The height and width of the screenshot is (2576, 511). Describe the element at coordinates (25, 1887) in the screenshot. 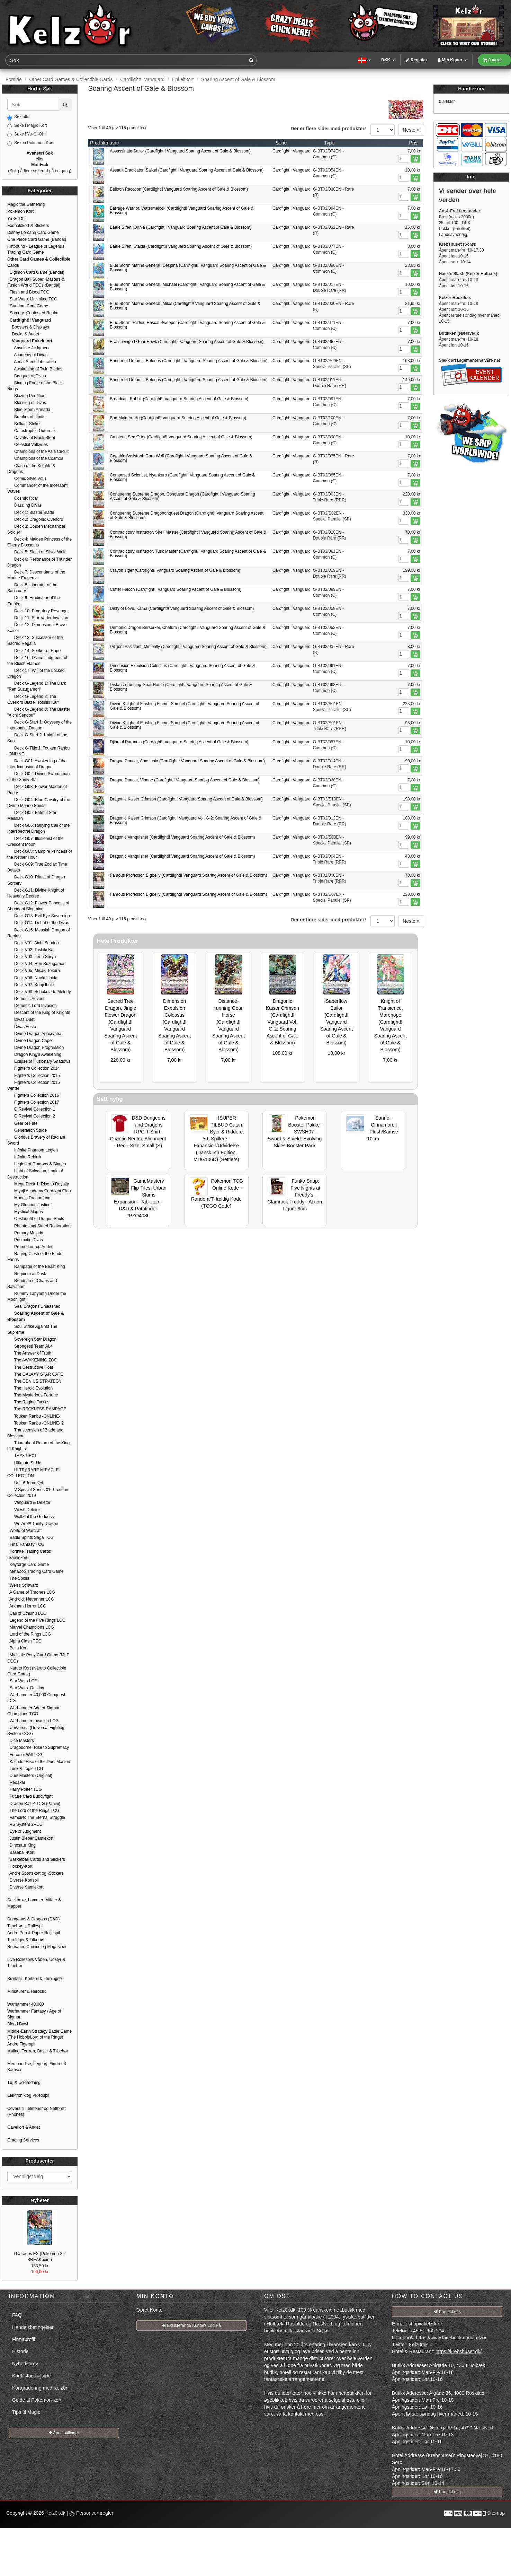

I see `Diverse Samlekort` at that location.